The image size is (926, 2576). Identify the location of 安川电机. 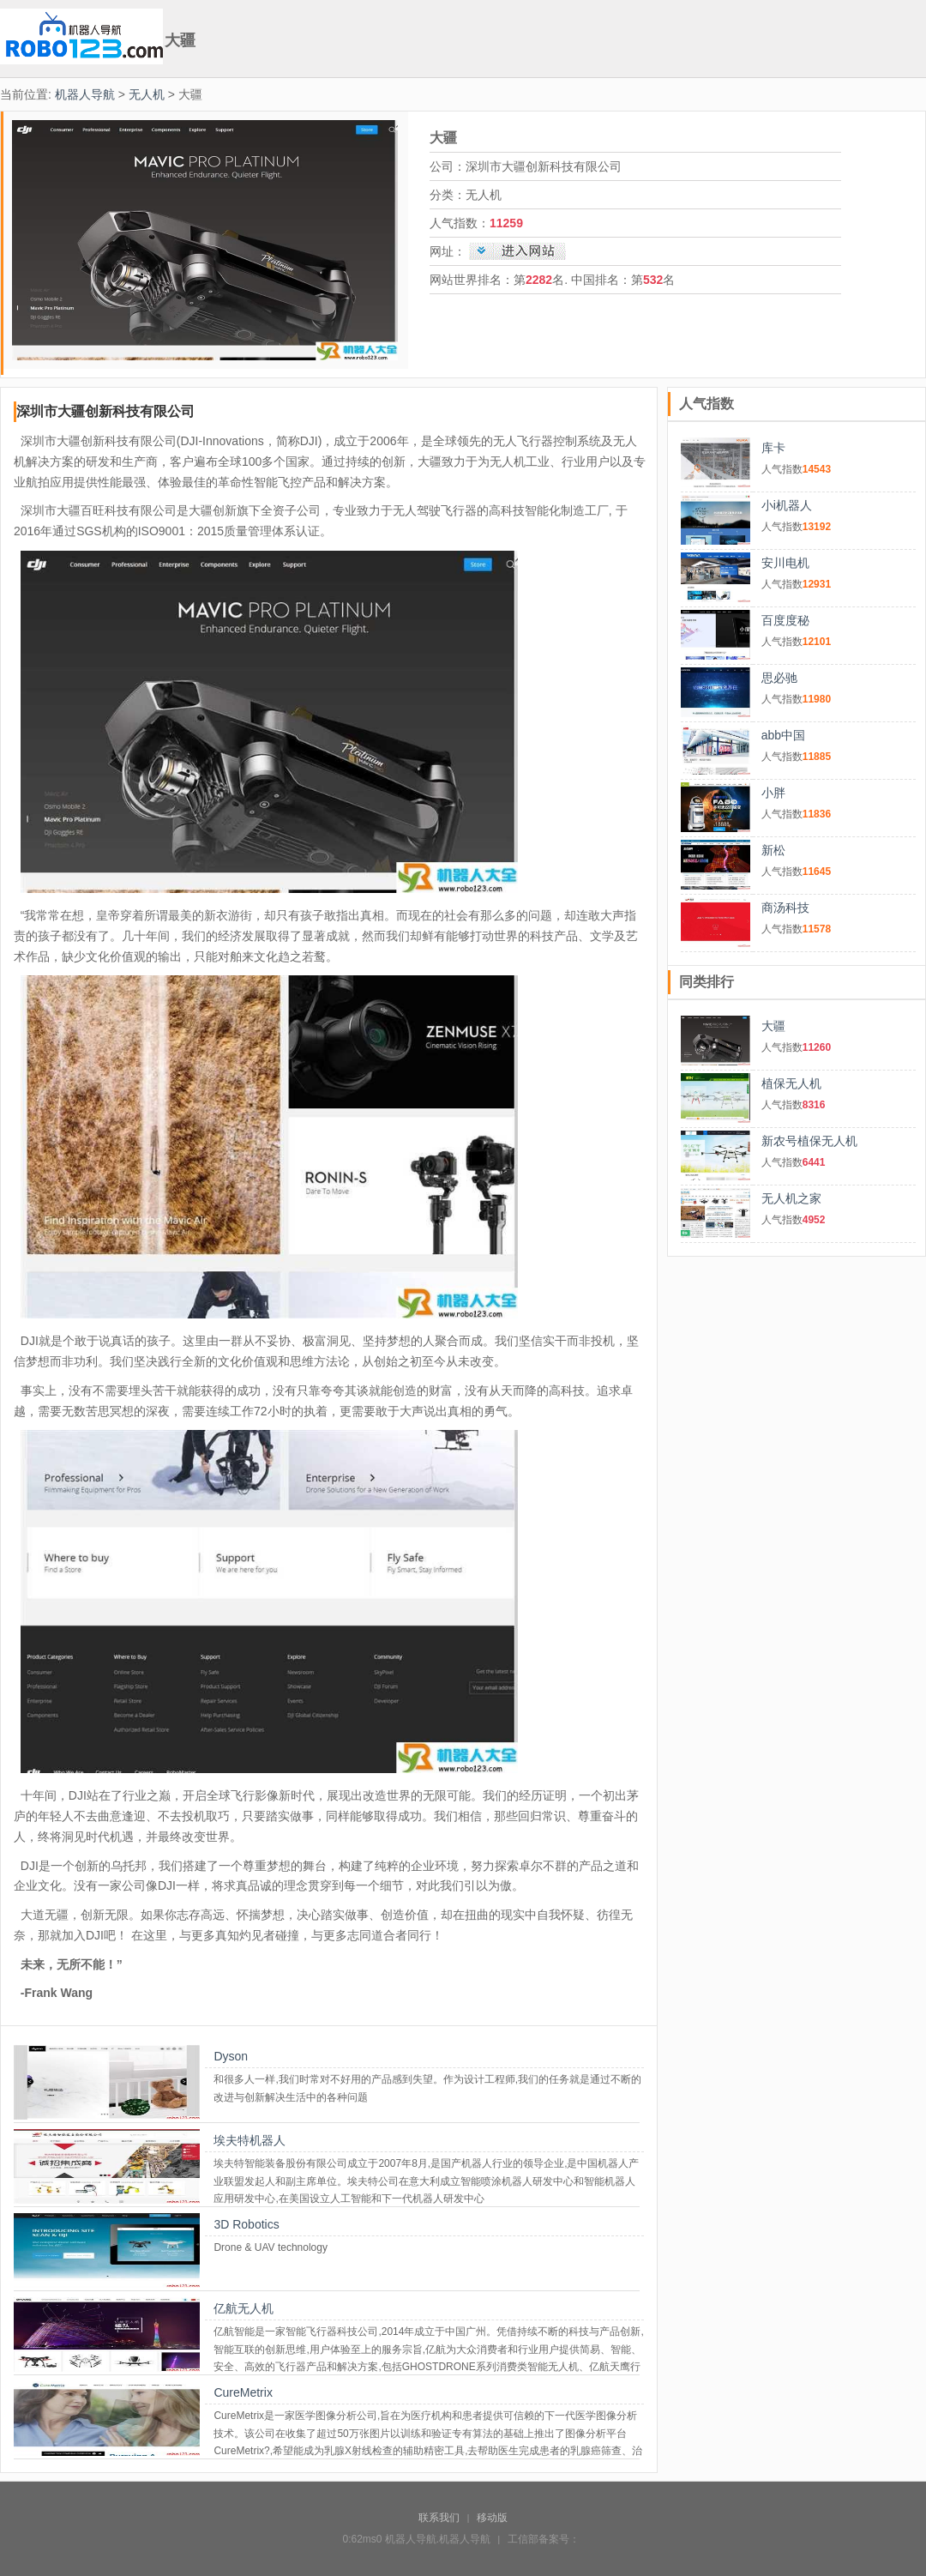
(785, 563).